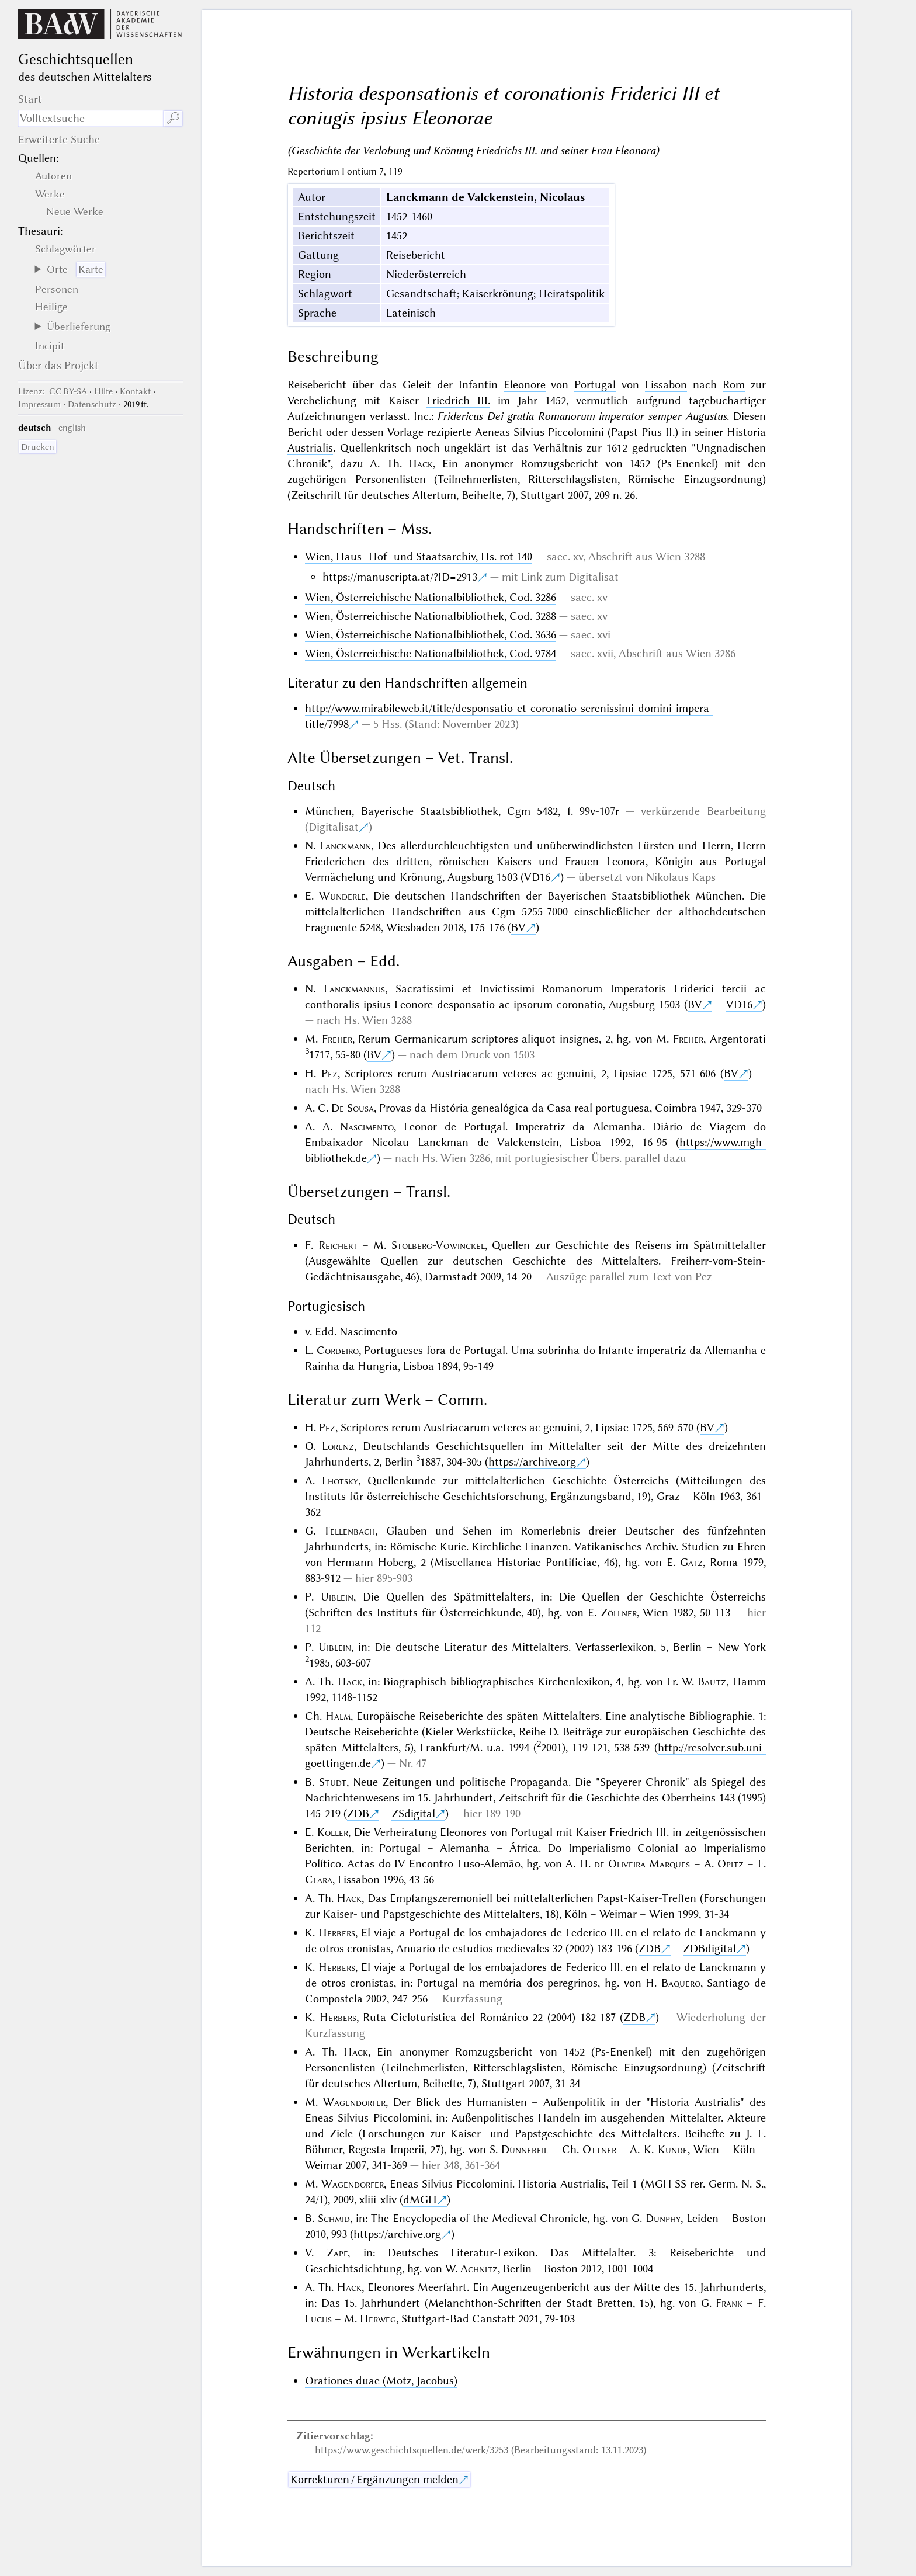 The height and width of the screenshot is (2576, 916). I want to click on Start, so click(30, 99).